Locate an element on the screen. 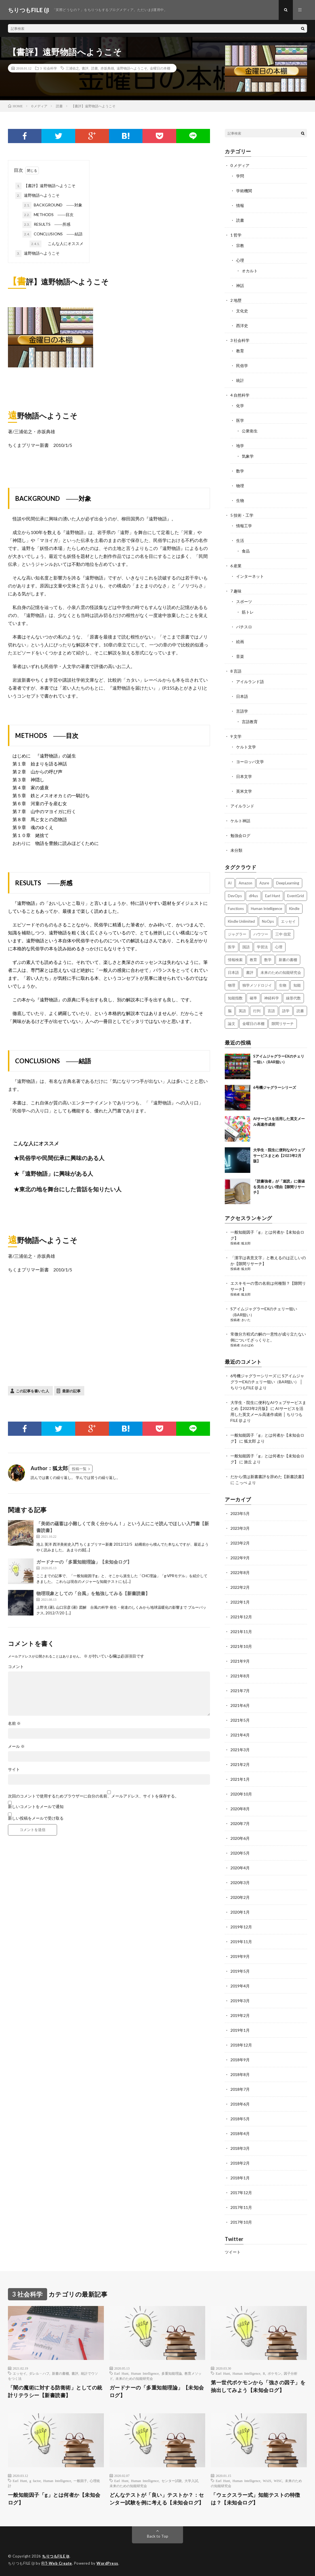 Image resolution: width=315 pixels, height=2576 pixels. 因子分析 is located at coordinates (290, 2373).